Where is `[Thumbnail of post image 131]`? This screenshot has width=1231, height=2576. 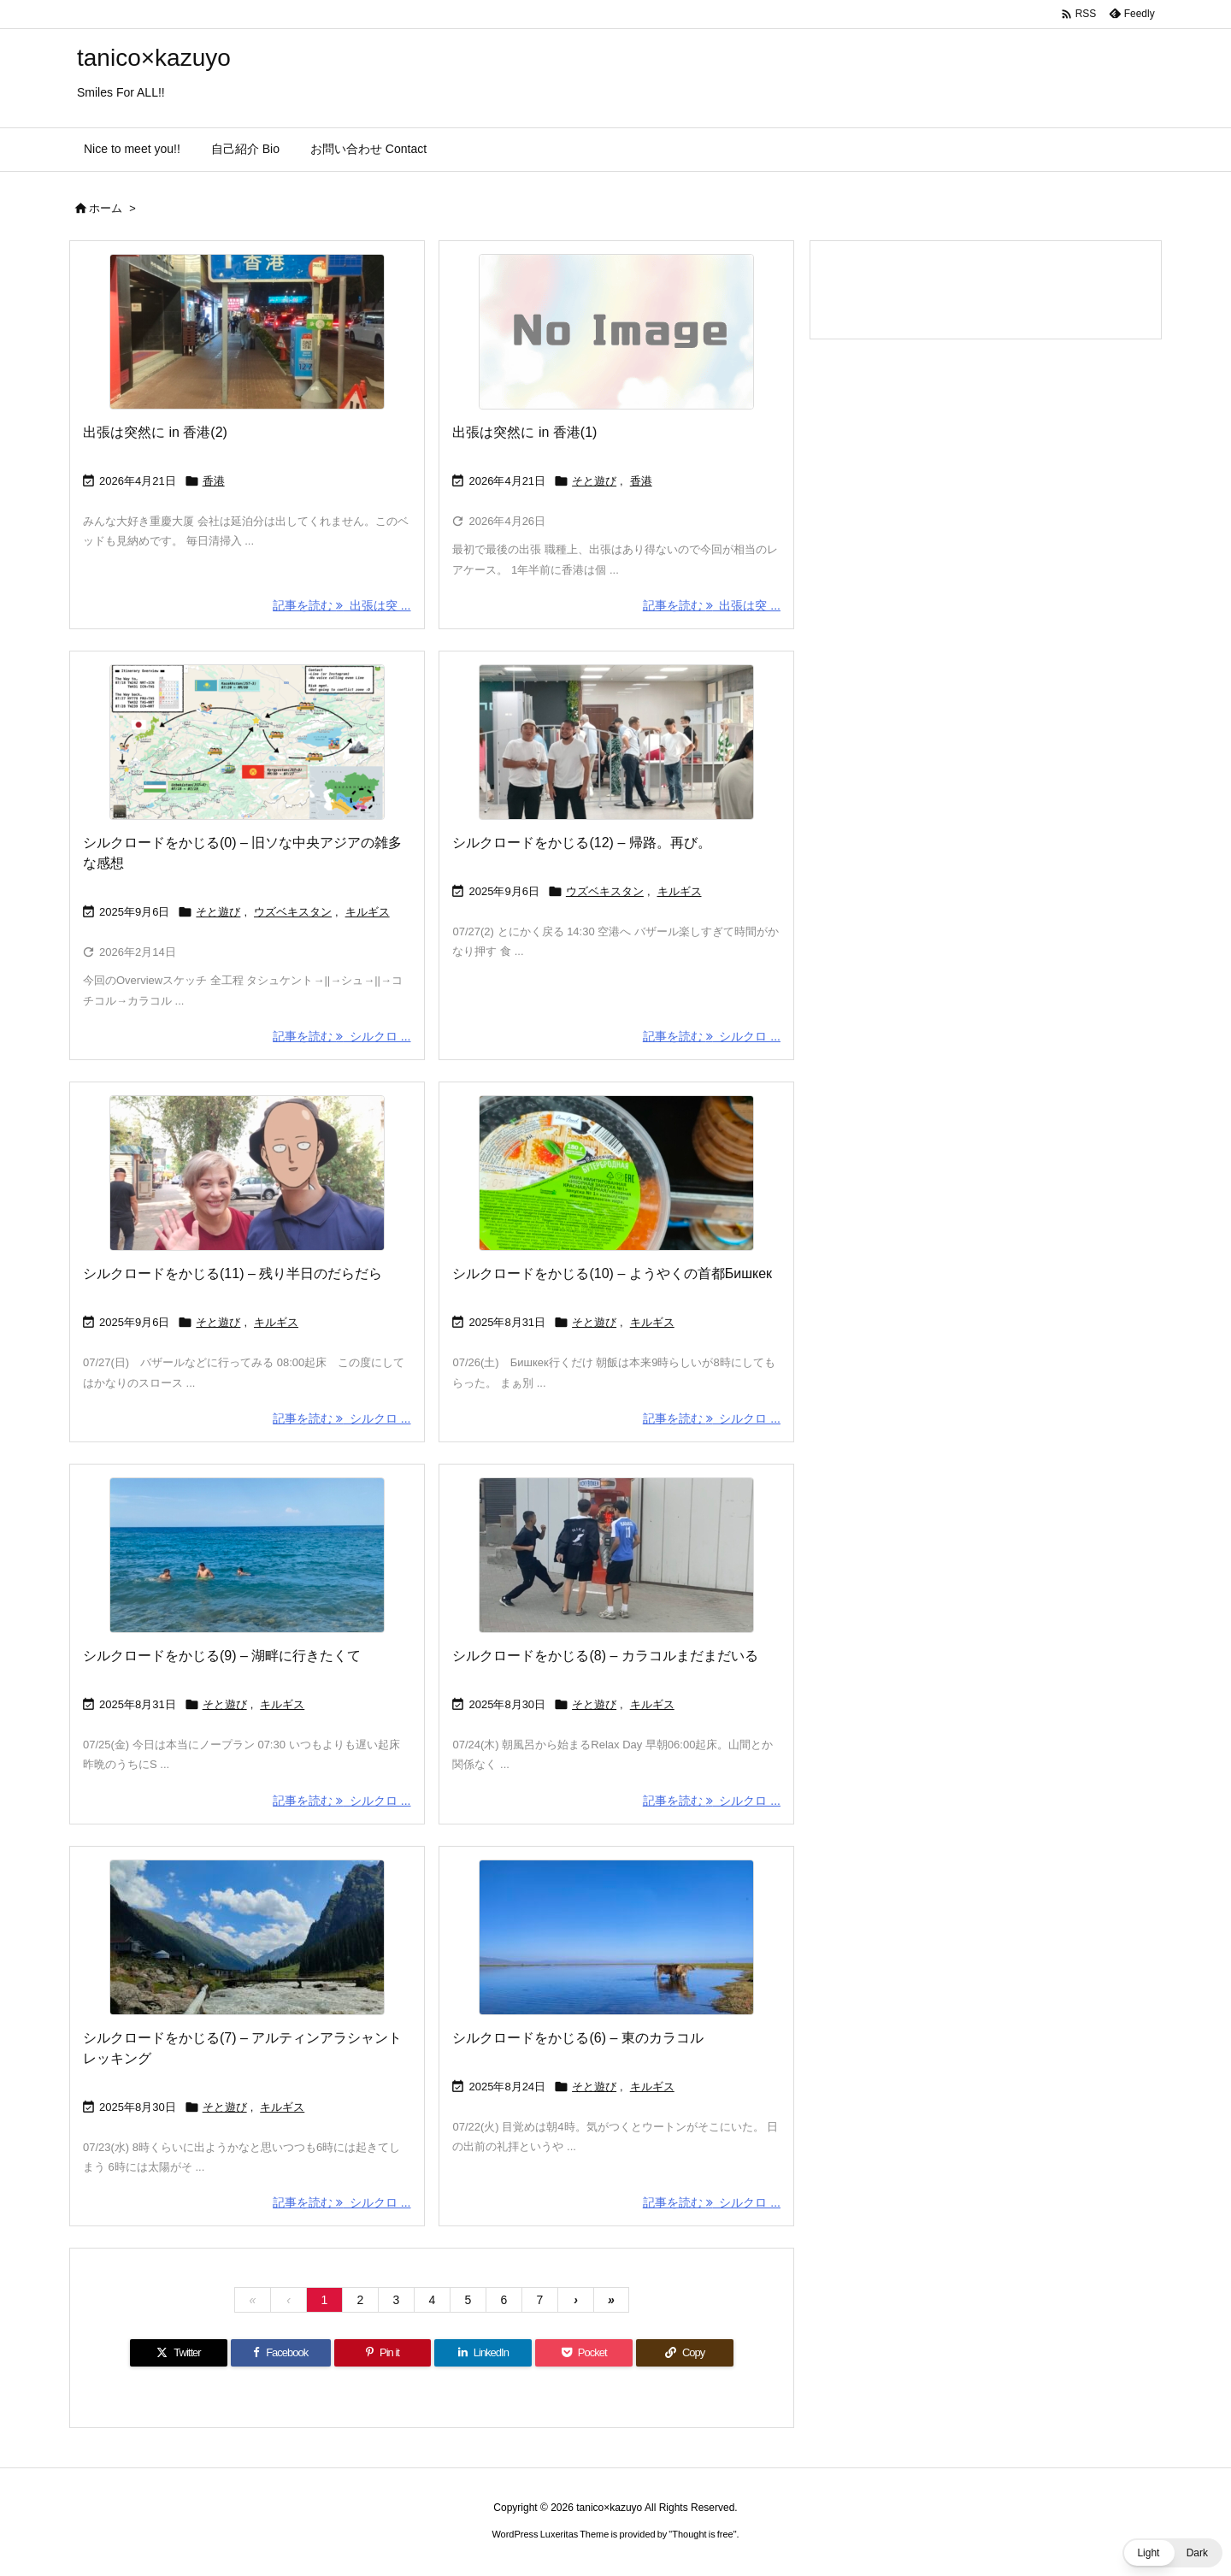
[Thumbnail of post image 131] is located at coordinates (247, 1555).